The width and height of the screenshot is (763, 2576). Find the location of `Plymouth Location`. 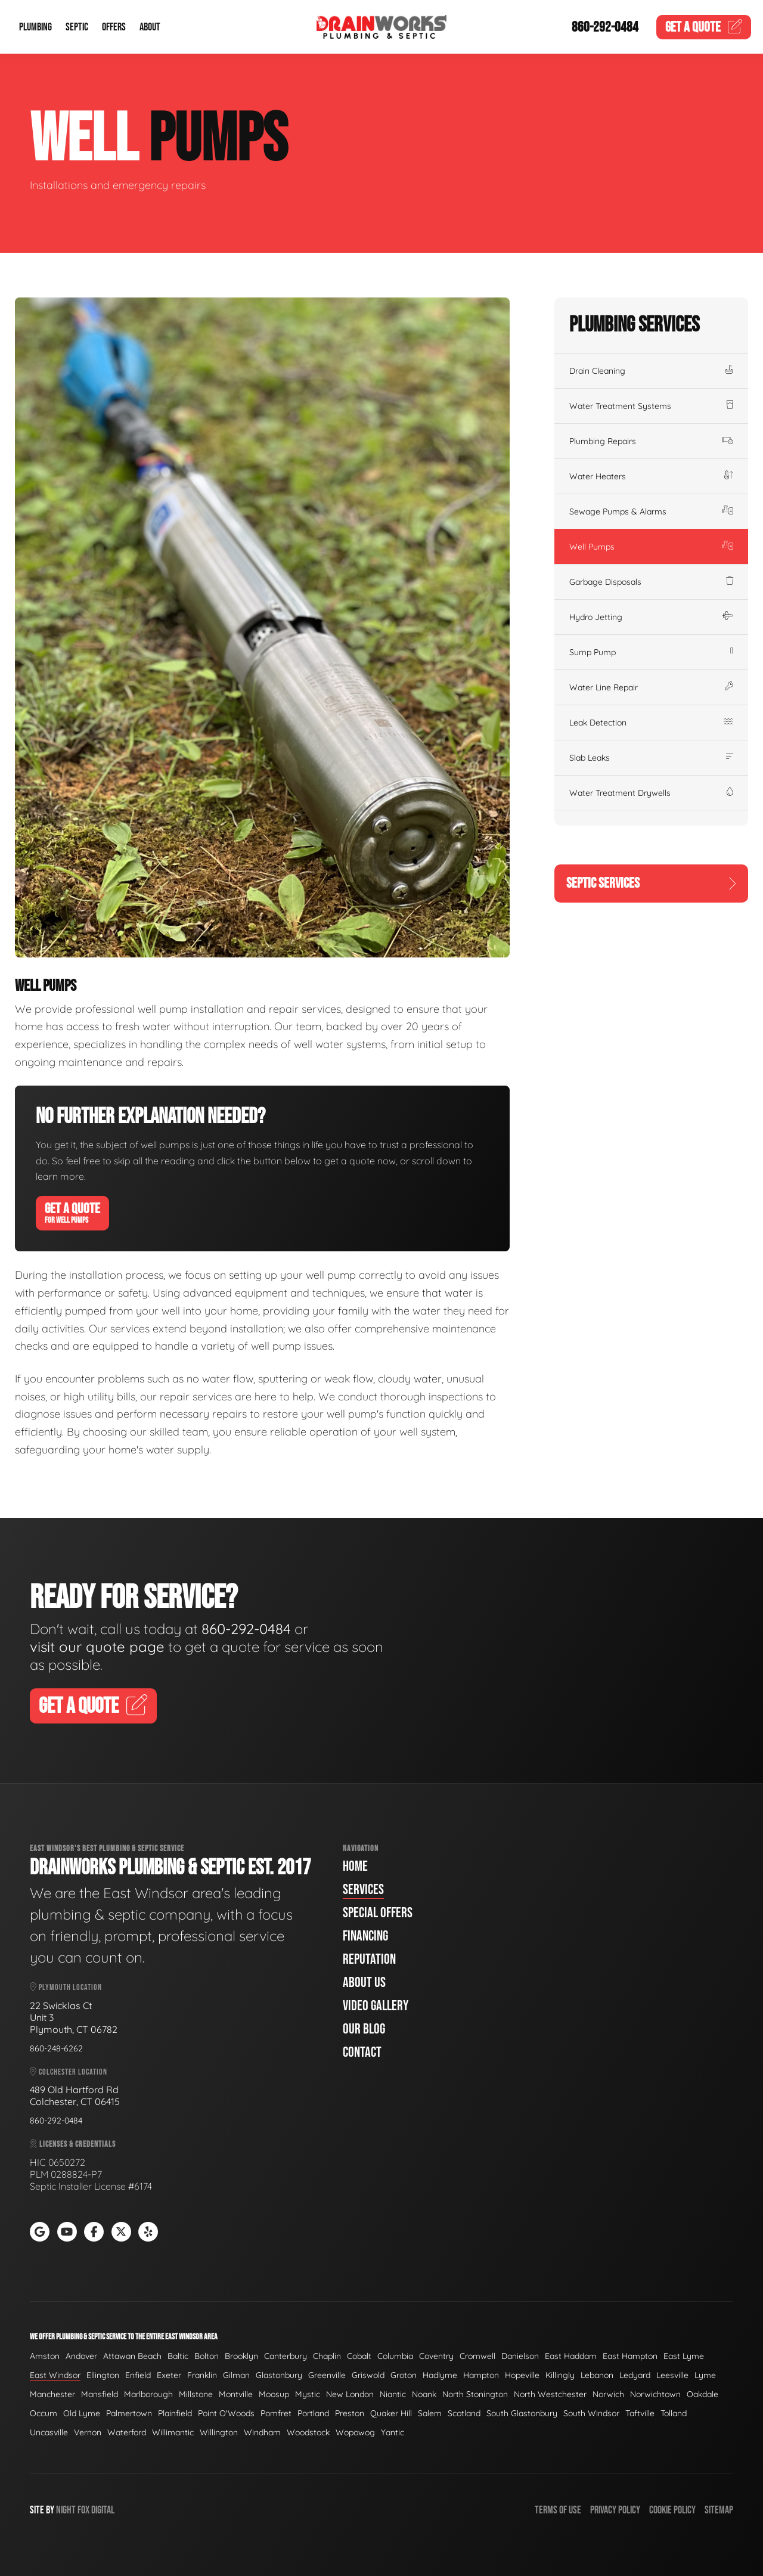

Plymouth Location is located at coordinates (66, 1987).